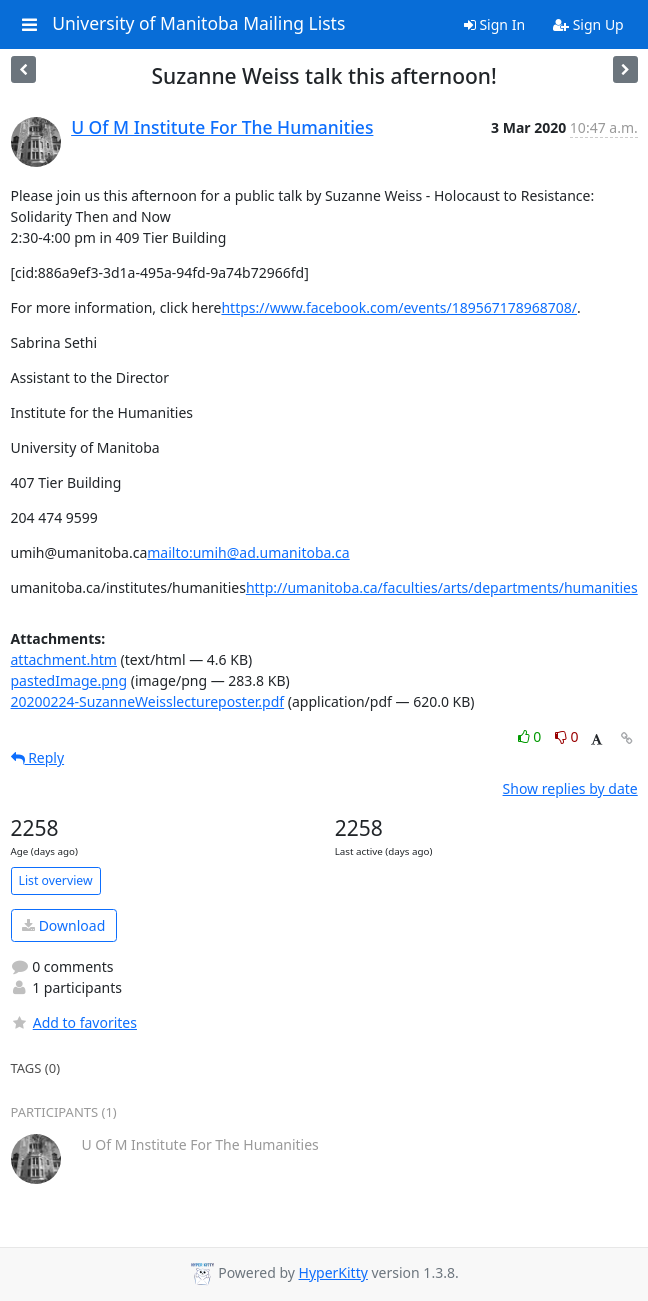 This screenshot has width=648, height=1301. Describe the element at coordinates (333, 1272) in the screenshot. I see `HyperKitty` at that location.